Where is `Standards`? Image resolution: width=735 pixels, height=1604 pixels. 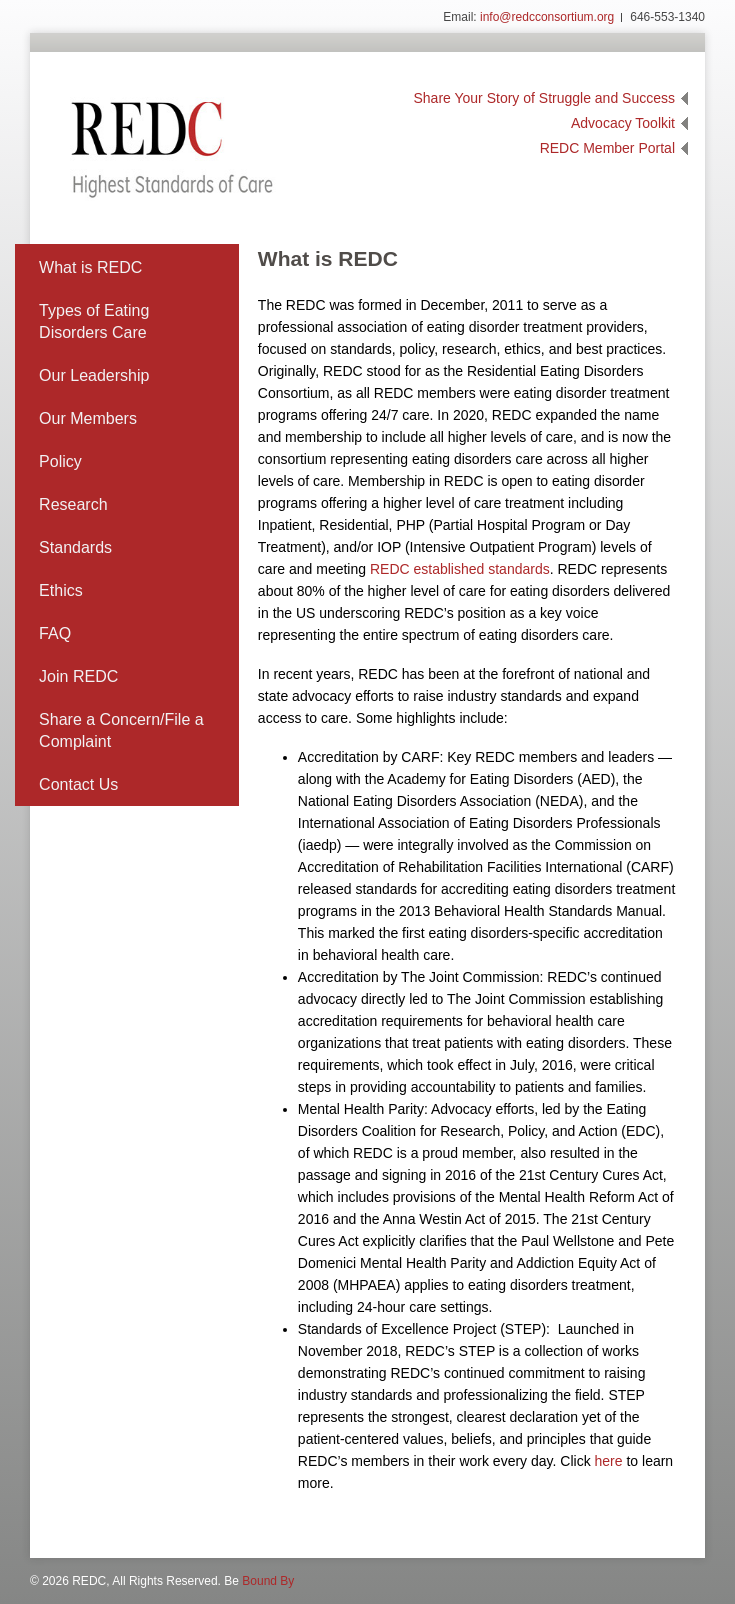
Standards is located at coordinates (75, 547).